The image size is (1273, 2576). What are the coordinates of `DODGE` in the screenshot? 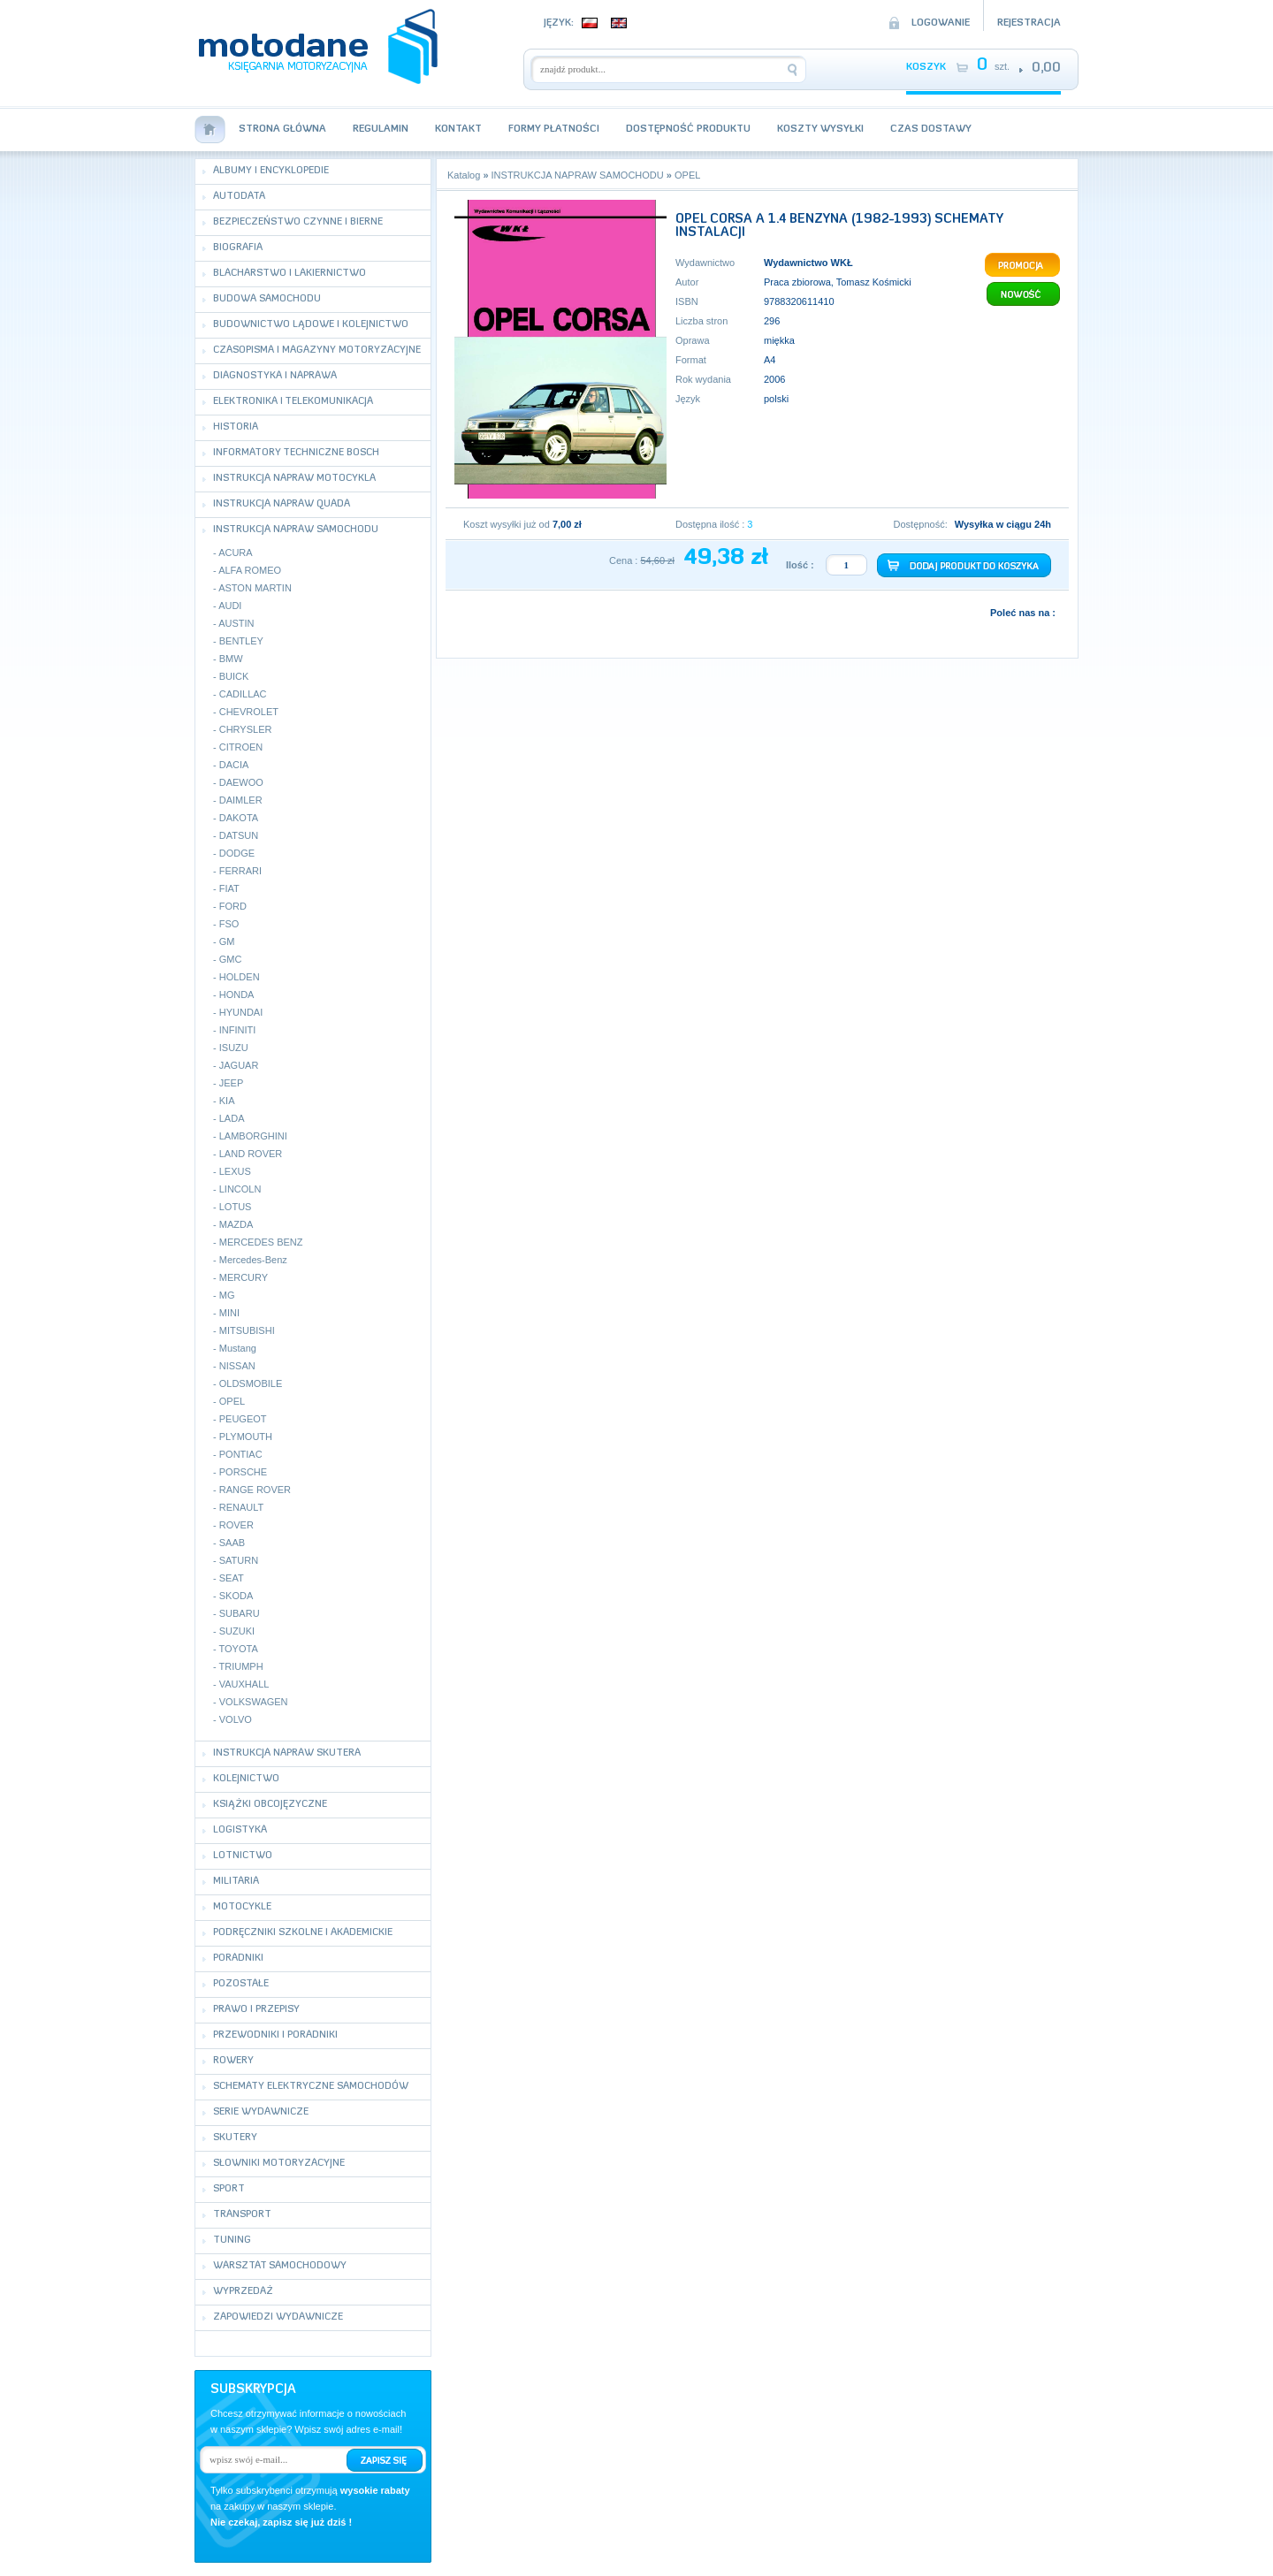 It's located at (237, 853).